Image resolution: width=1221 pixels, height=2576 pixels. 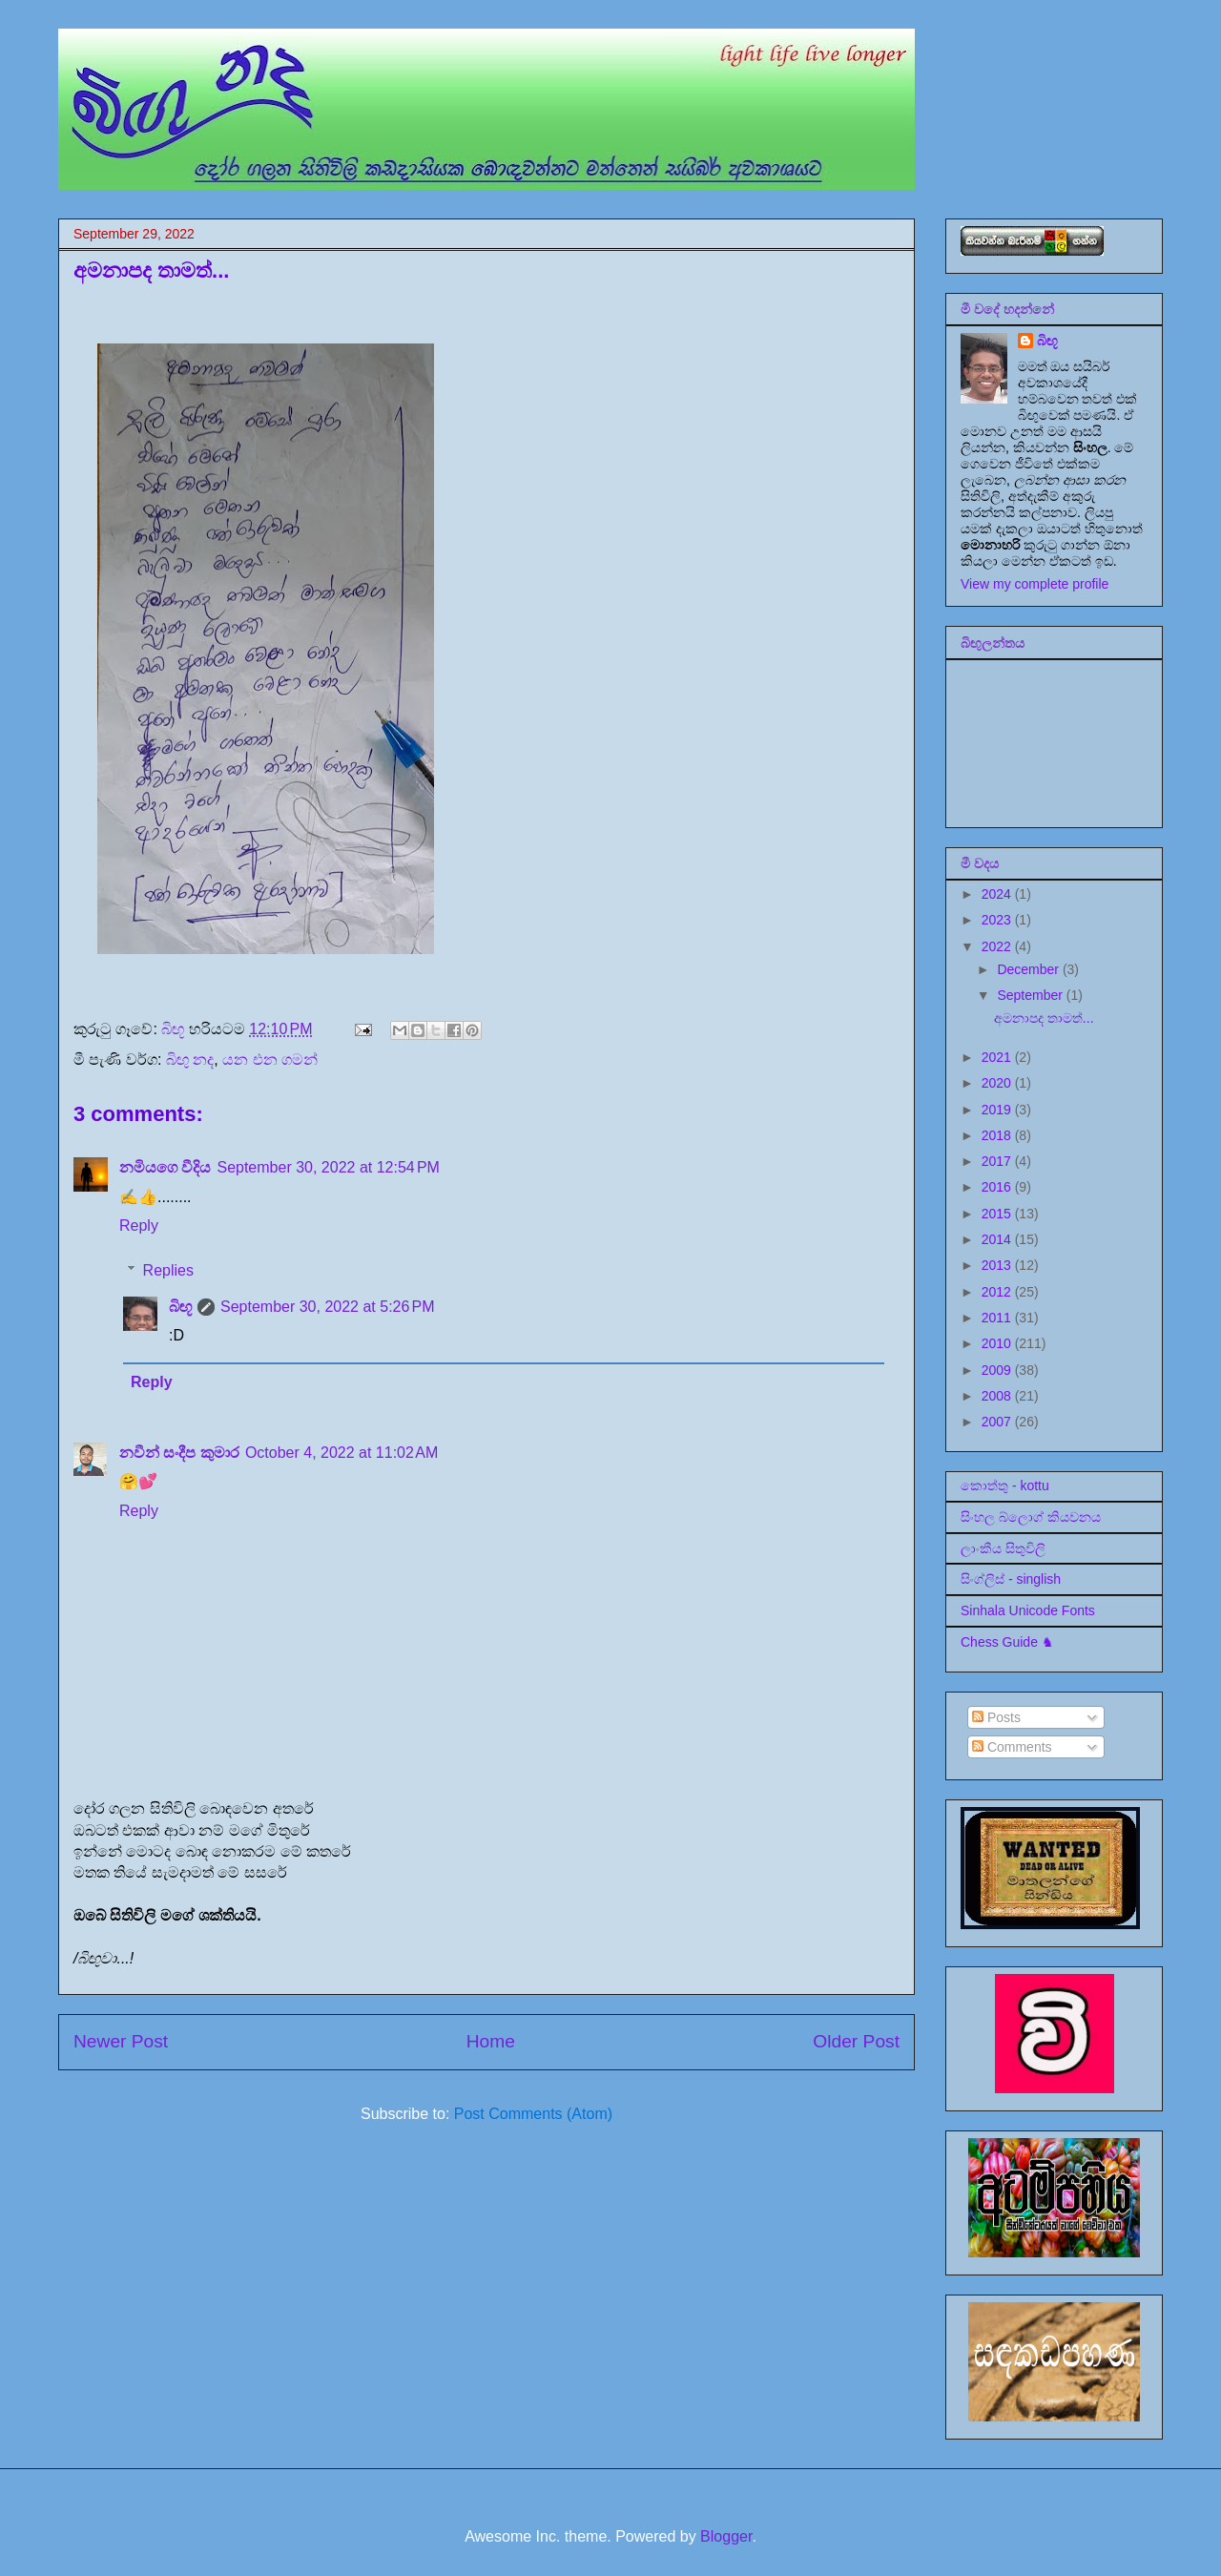 What do you see at coordinates (998, 946) in the screenshot?
I see `2022` at bounding box center [998, 946].